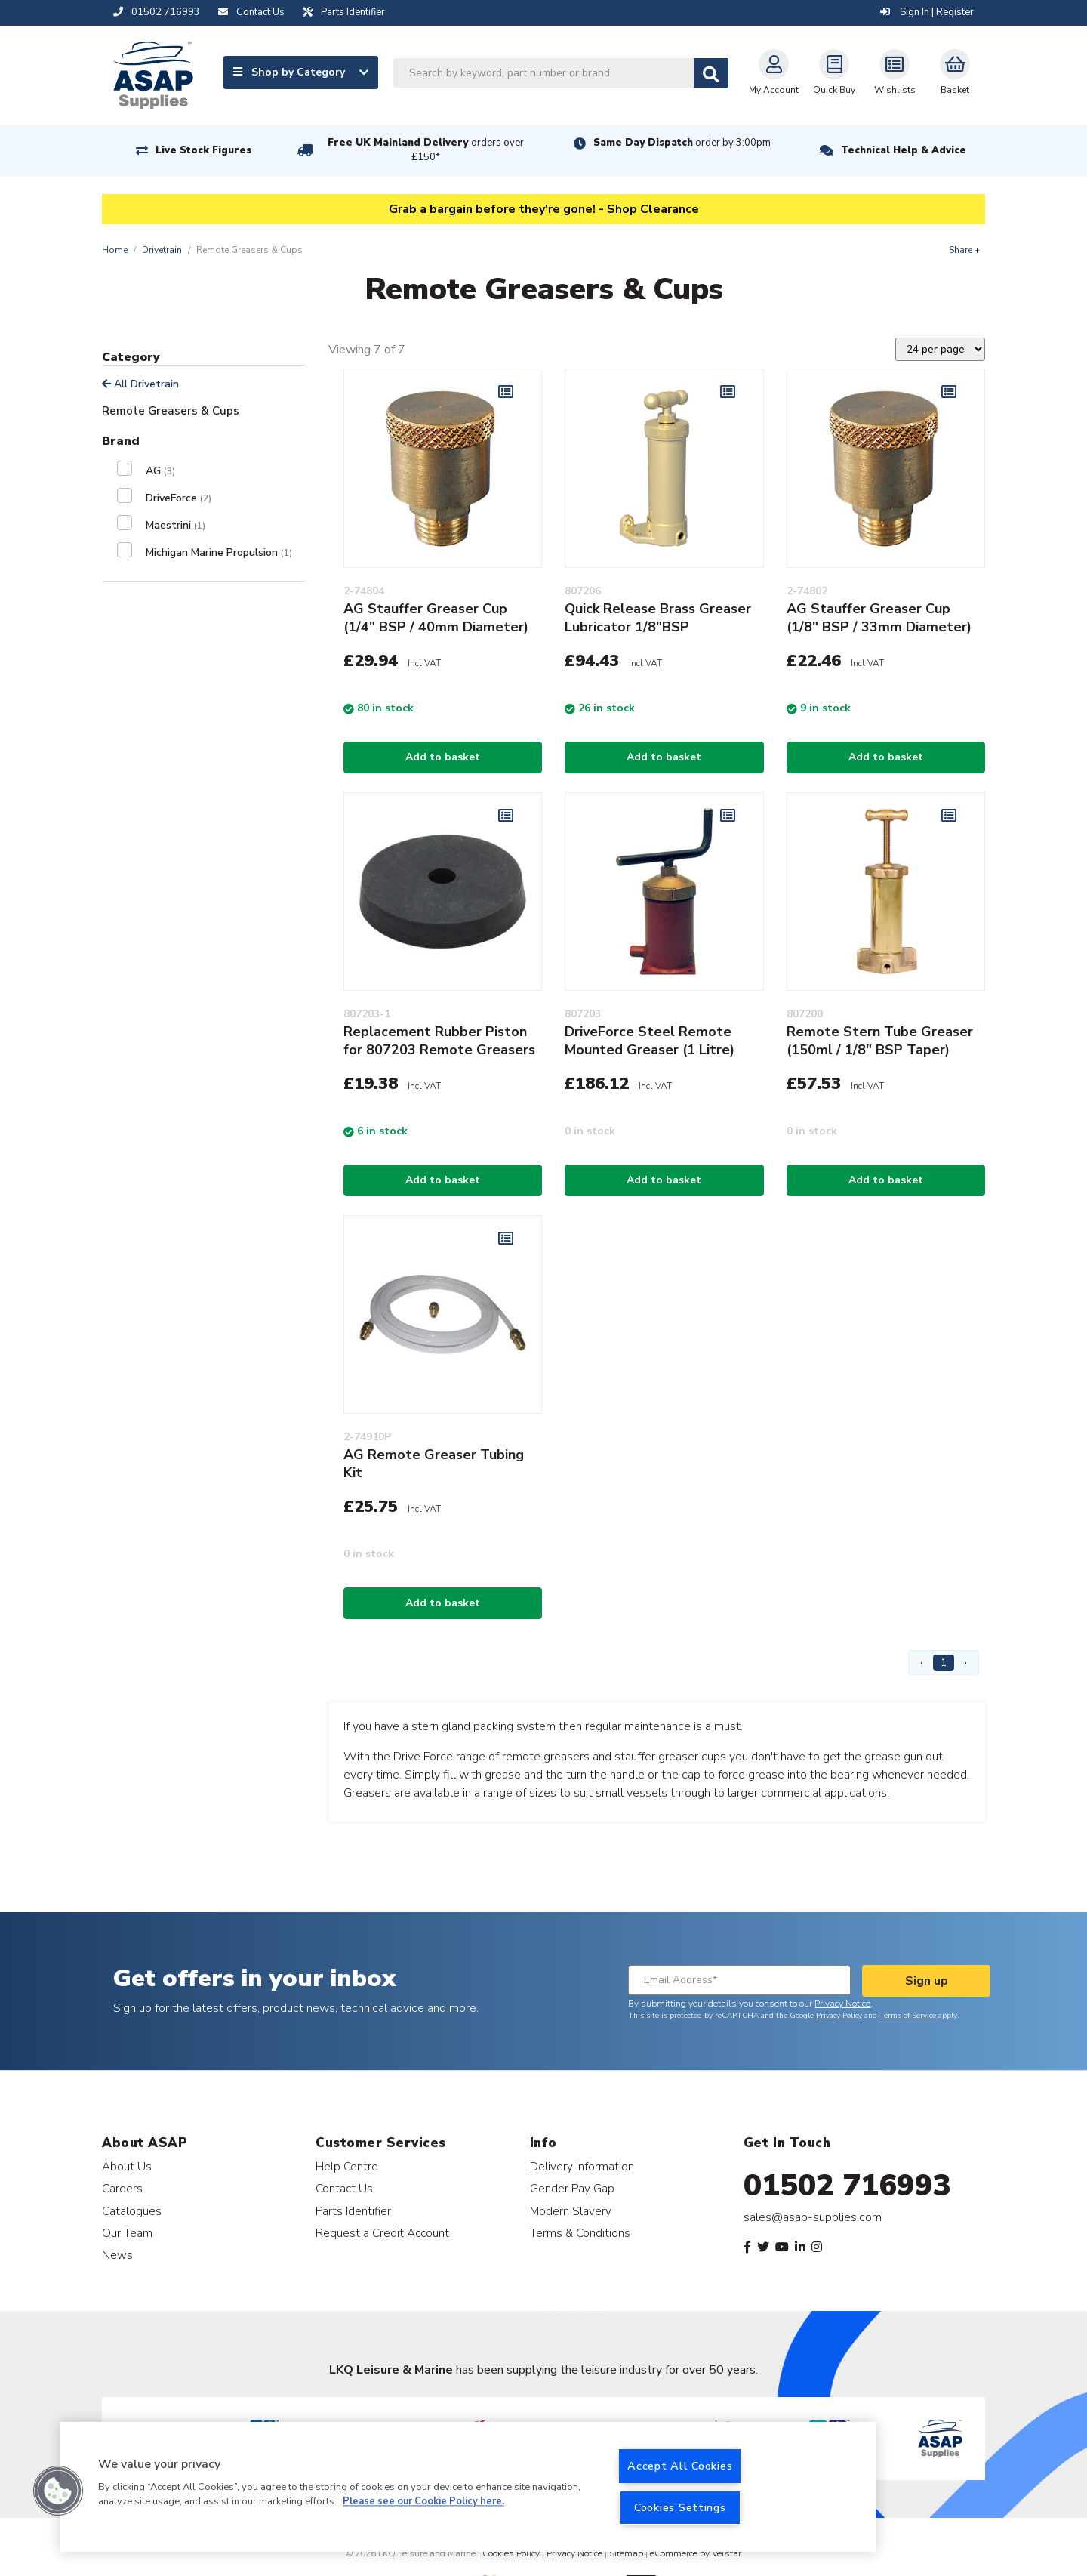 This screenshot has width=1087, height=2576. Describe the element at coordinates (219, 552) in the screenshot. I see `Michigan Marine Propulsion` at that location.